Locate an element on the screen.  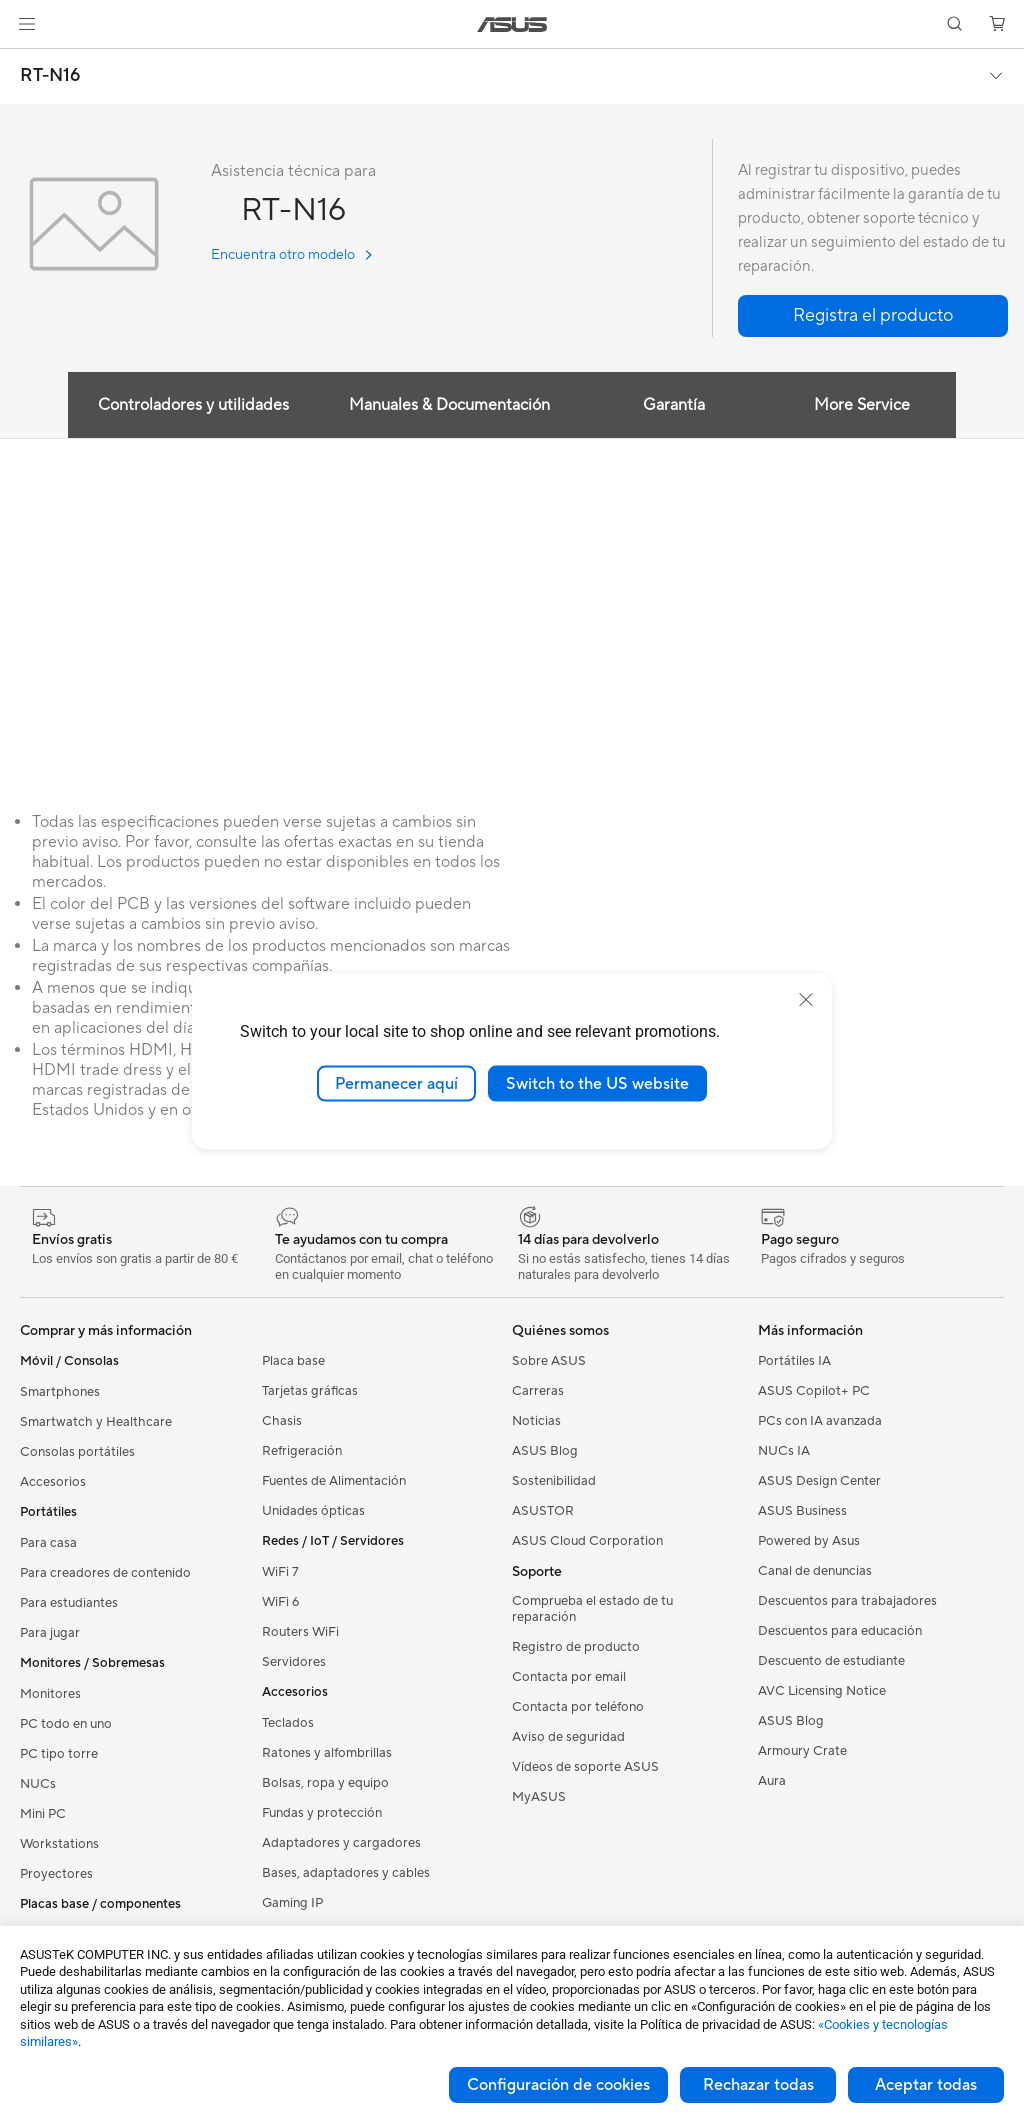
Registro de producto is located at coordinates (576, 1647).